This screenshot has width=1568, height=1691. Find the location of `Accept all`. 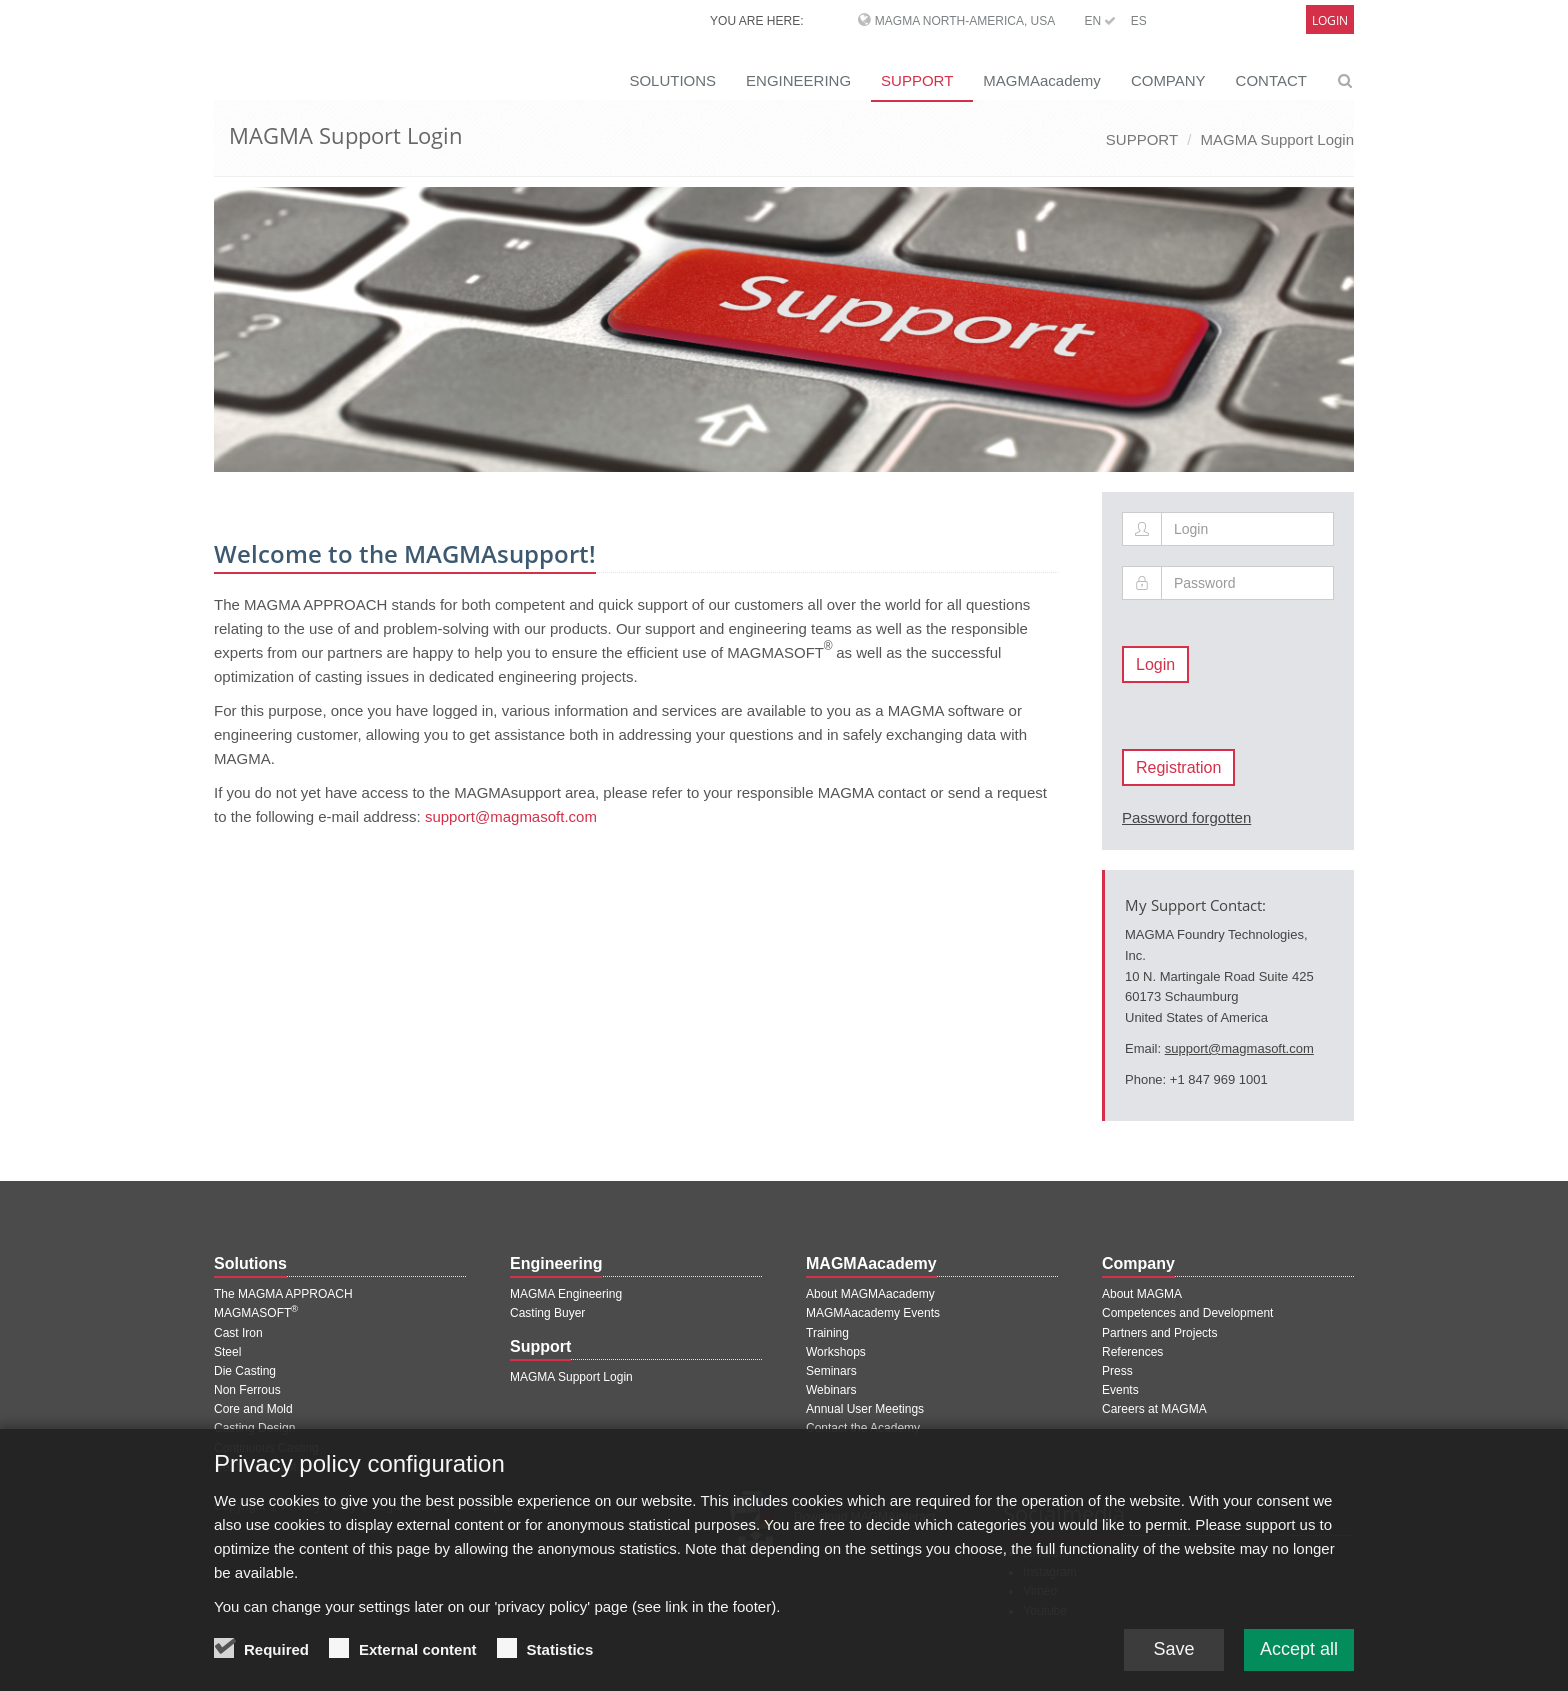

Accept all is located at coordinates (1299, 1664).